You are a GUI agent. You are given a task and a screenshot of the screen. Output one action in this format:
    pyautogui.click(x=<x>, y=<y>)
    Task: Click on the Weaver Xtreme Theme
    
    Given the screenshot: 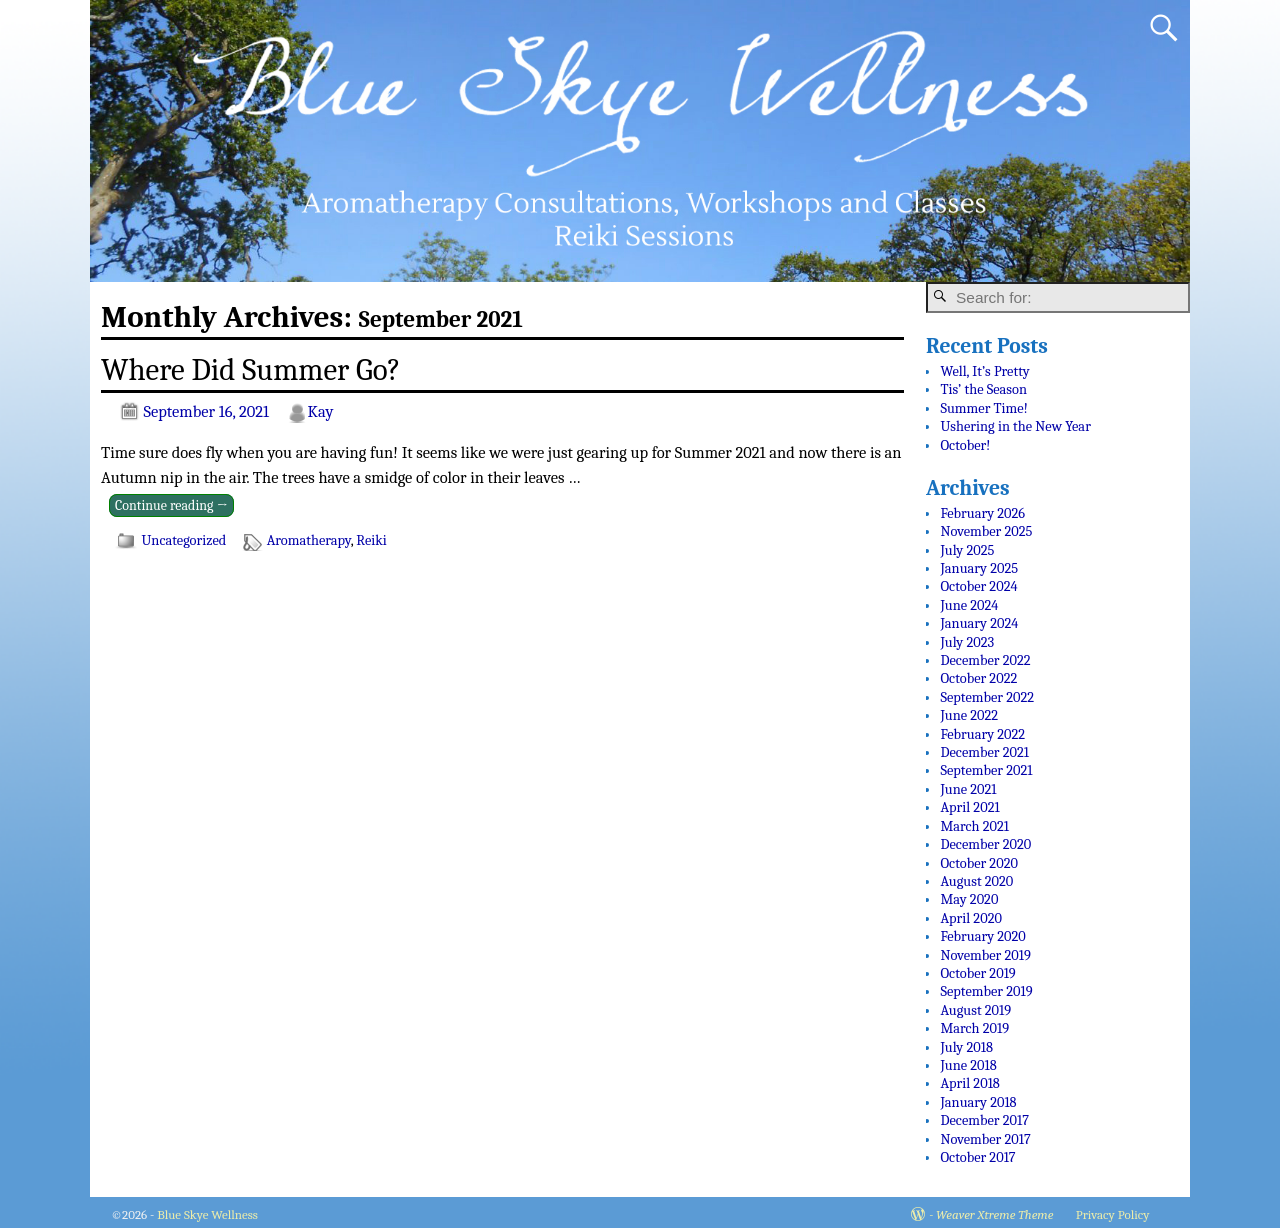 What is the action you would take?
    pyautogui.click(x=994, y=1210)
    